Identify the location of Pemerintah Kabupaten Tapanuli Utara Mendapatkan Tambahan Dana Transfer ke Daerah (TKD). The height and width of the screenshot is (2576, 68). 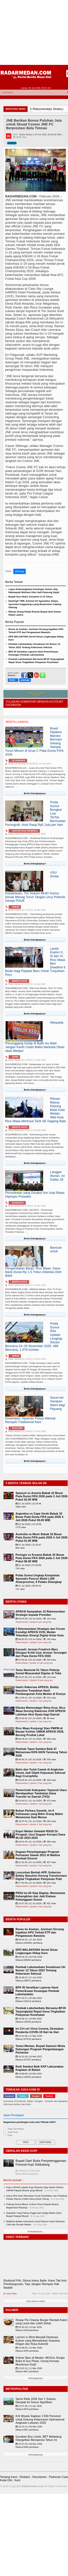
(41, 1793).